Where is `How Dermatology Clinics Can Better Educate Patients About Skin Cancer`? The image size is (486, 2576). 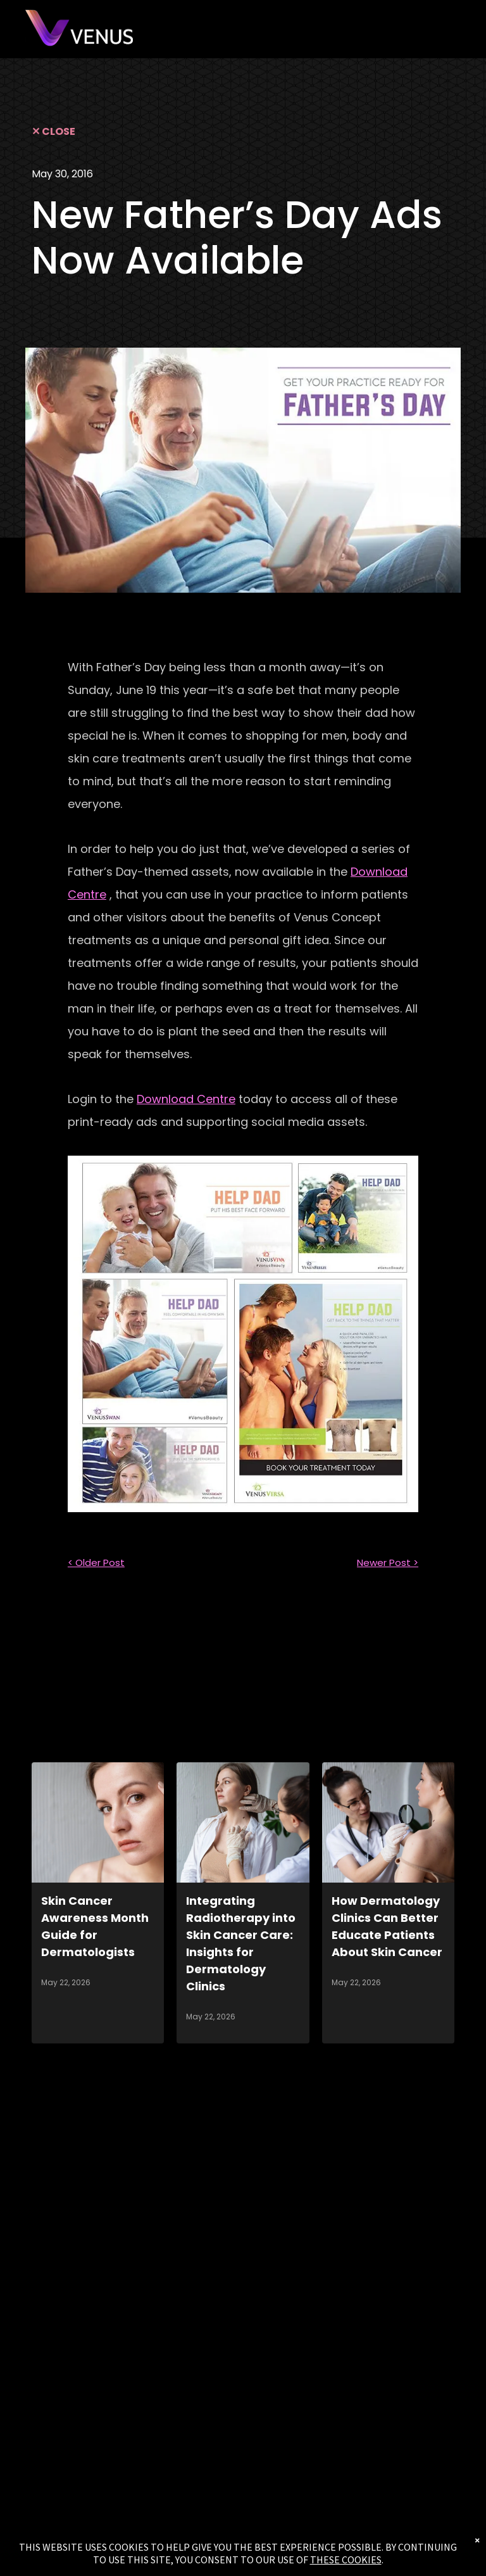
How Dermatology Clinics Can Better Educate Patients About Skin Cancer is located at coordinates (387, 1926).